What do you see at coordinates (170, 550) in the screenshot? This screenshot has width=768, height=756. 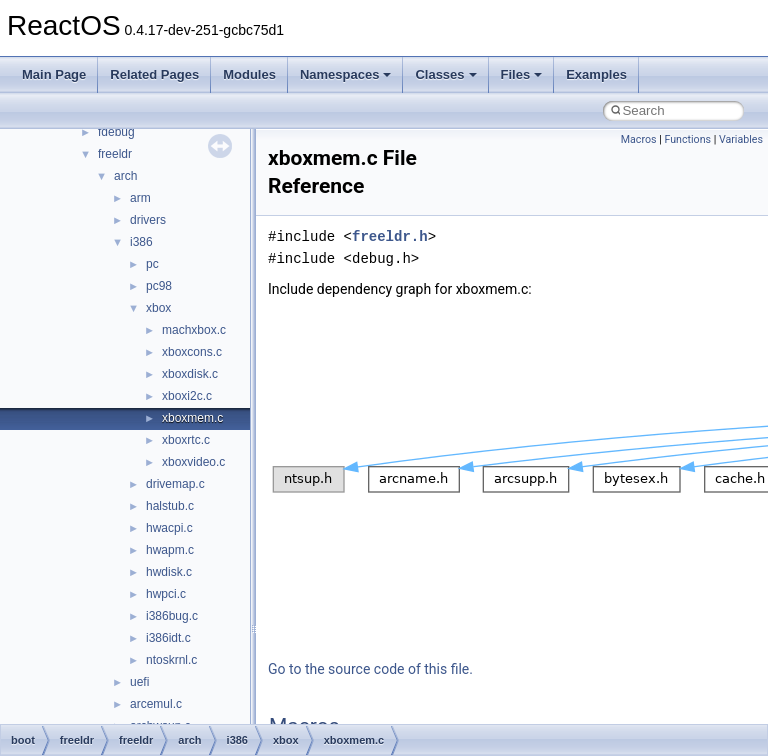 I see `hwapm.c` at bounding box center [170, 550].